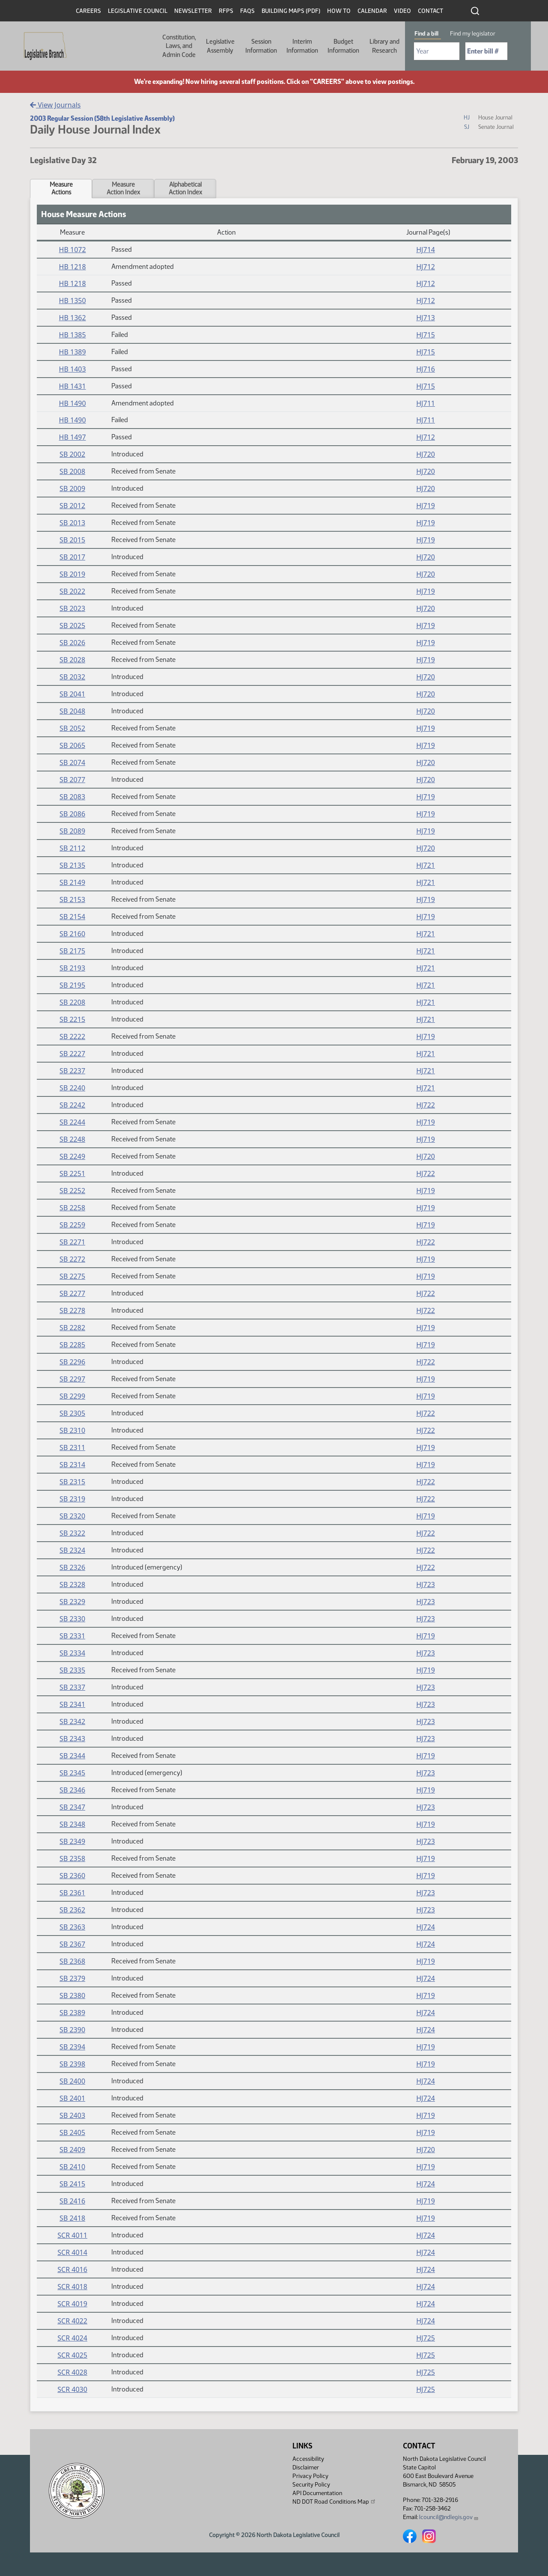 Image resolution: width=548 pixels, height=2576 pixels. What do you see at coordinates (72, 831) in the screenshot?
I see `SB 2089` at bounding box center [72, 831].